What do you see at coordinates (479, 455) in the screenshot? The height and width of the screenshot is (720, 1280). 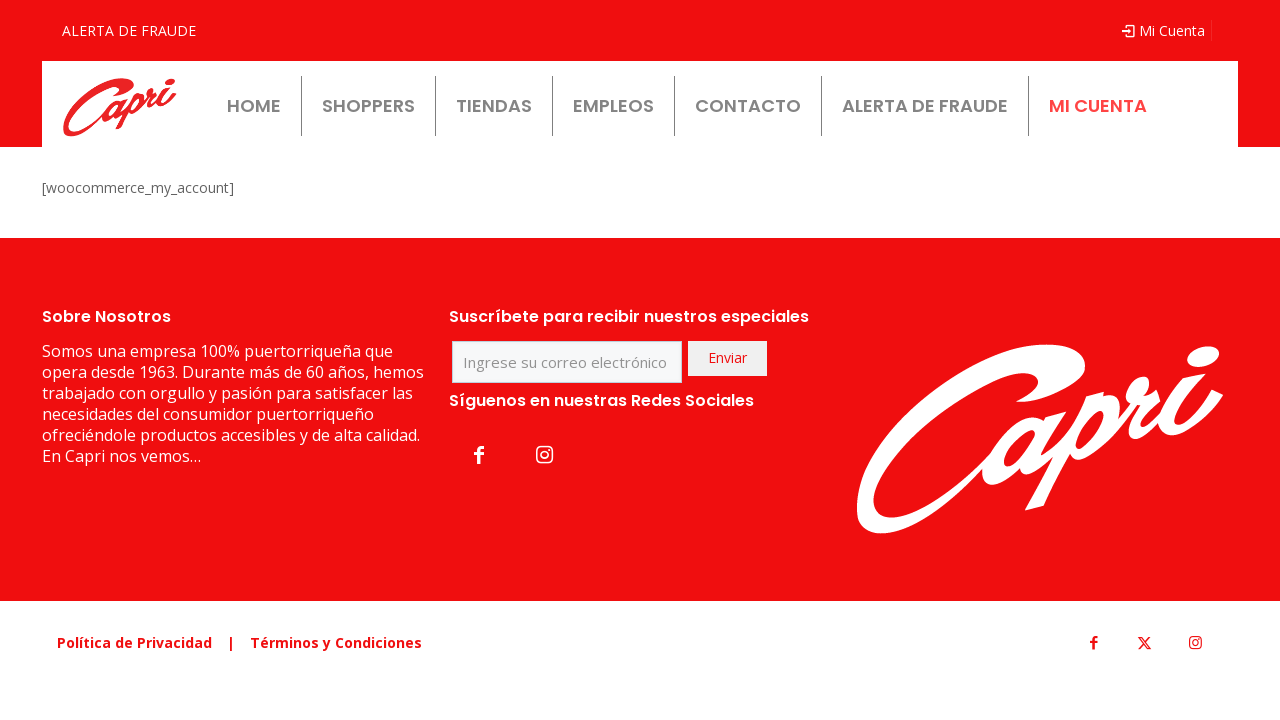 I see `[button with icon]` at bounding box center [479, 455].